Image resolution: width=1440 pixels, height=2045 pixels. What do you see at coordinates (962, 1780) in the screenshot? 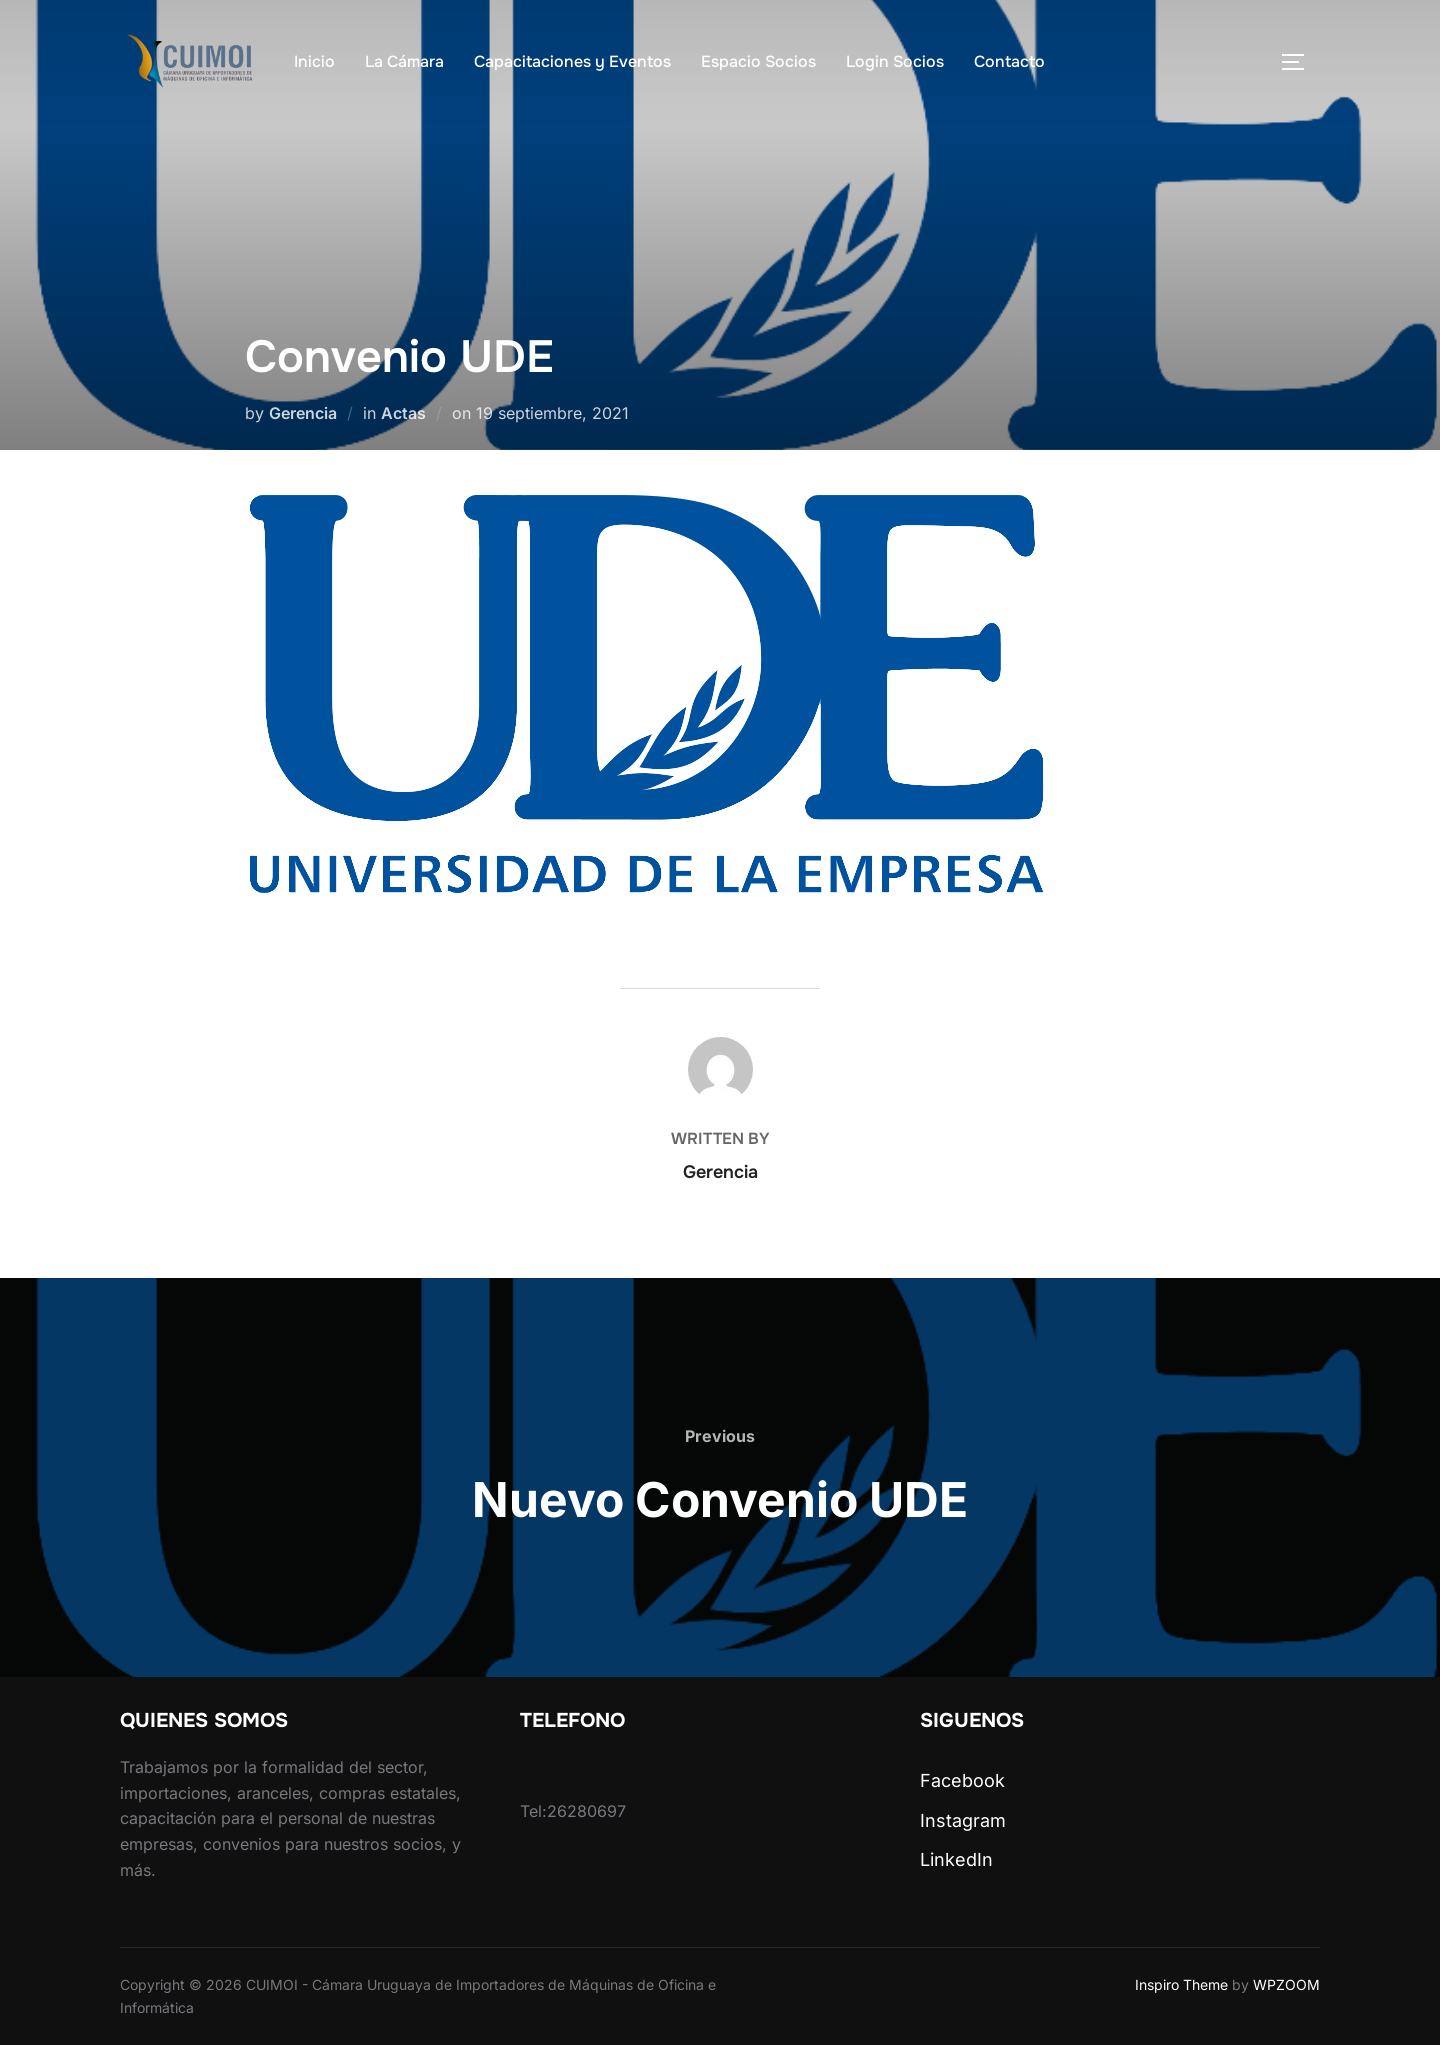
I see `Facebook` at bounding box center [962, 1780].